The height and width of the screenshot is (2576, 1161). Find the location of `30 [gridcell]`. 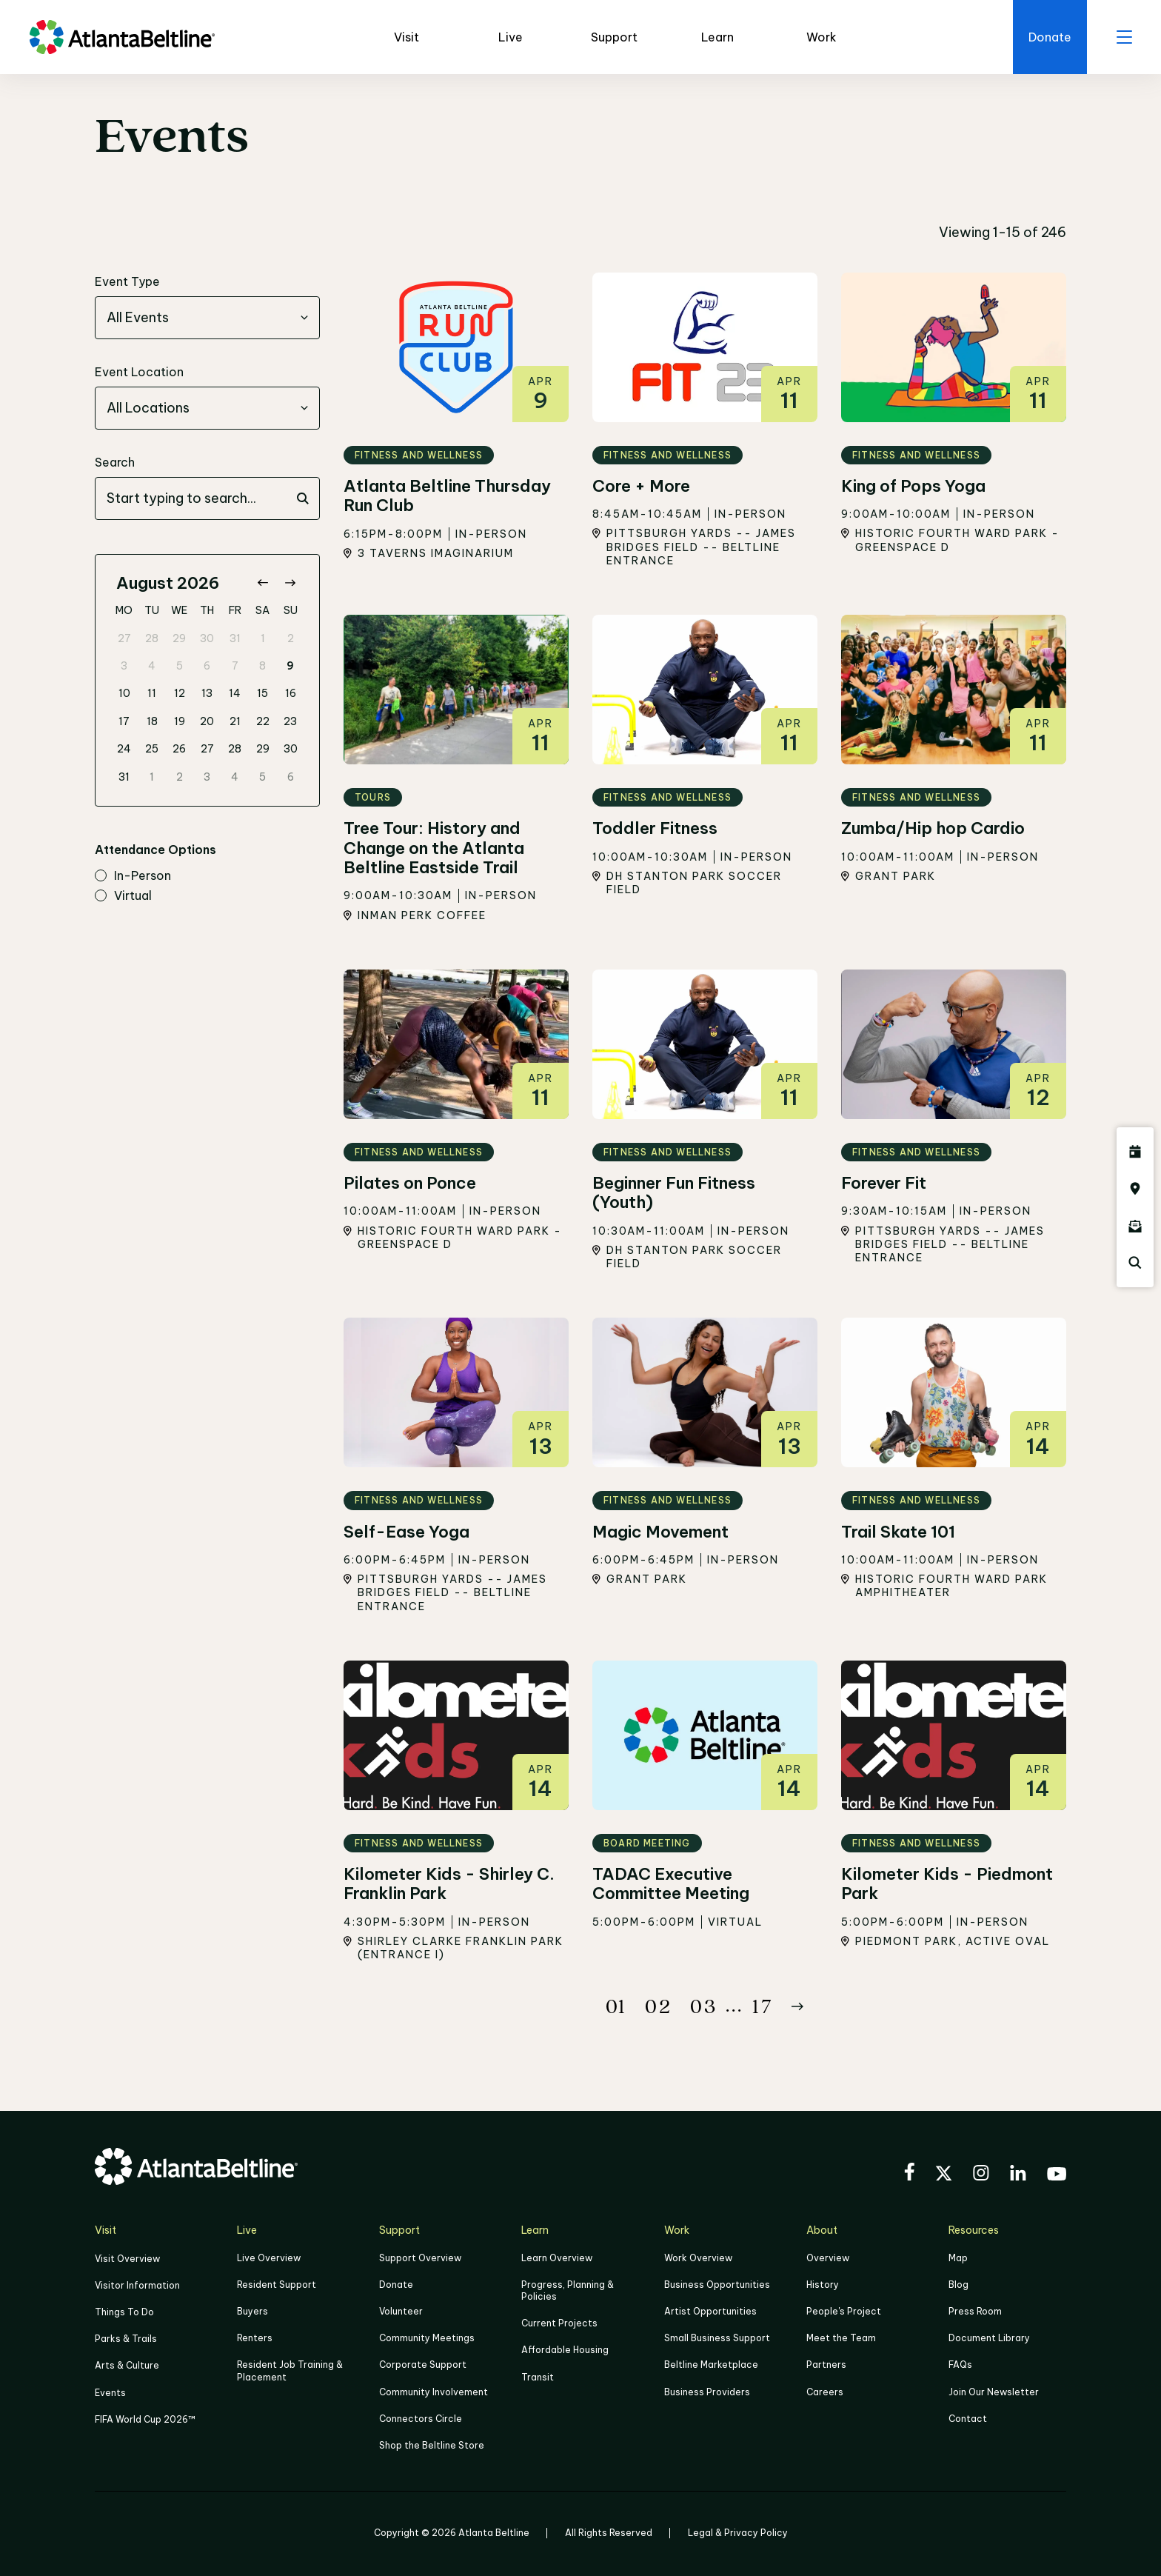

30 [gridcell] is located at coordinates (207, 638).